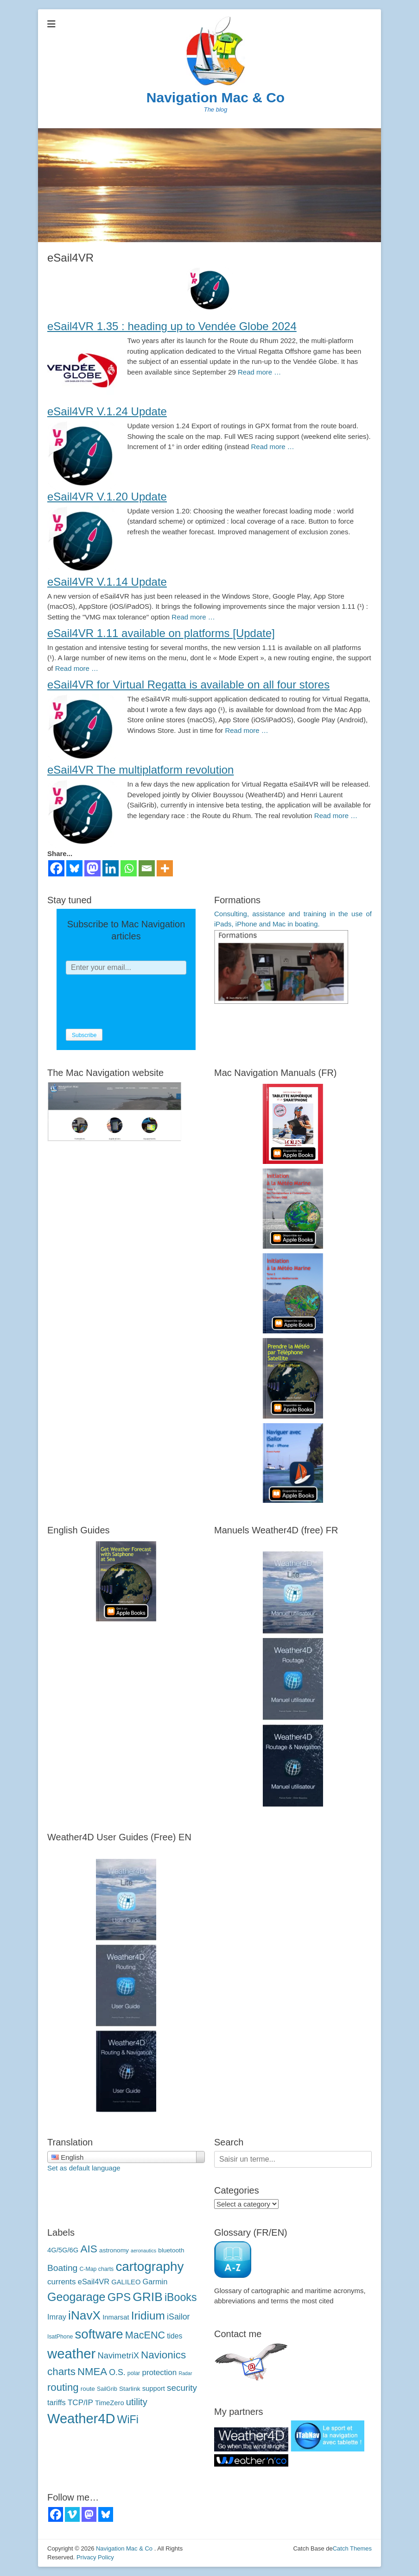  Describe the element at coordinates (161, 633) in the screenshot. I see `eSail4VR 1.11 available on platforms [Update]` at that location.